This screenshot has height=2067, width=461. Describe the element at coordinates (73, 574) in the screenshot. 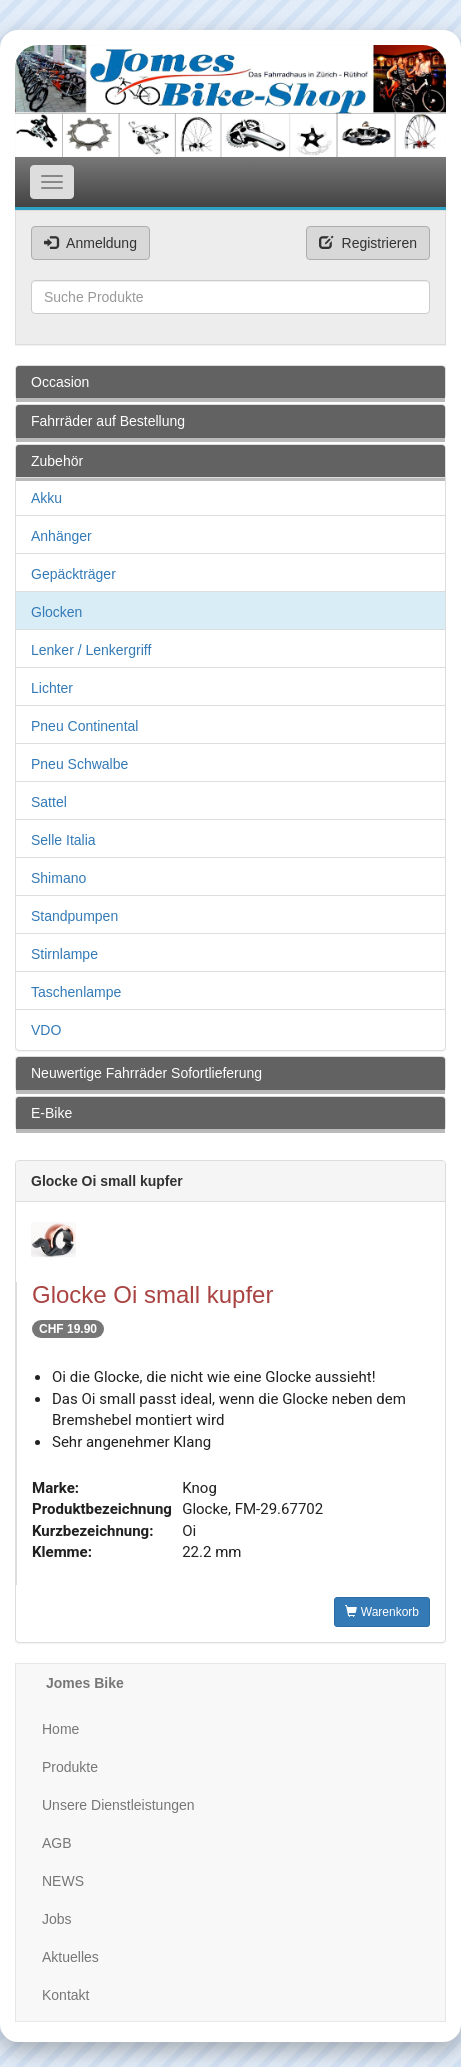

I see `Gepäckträger` at that location.